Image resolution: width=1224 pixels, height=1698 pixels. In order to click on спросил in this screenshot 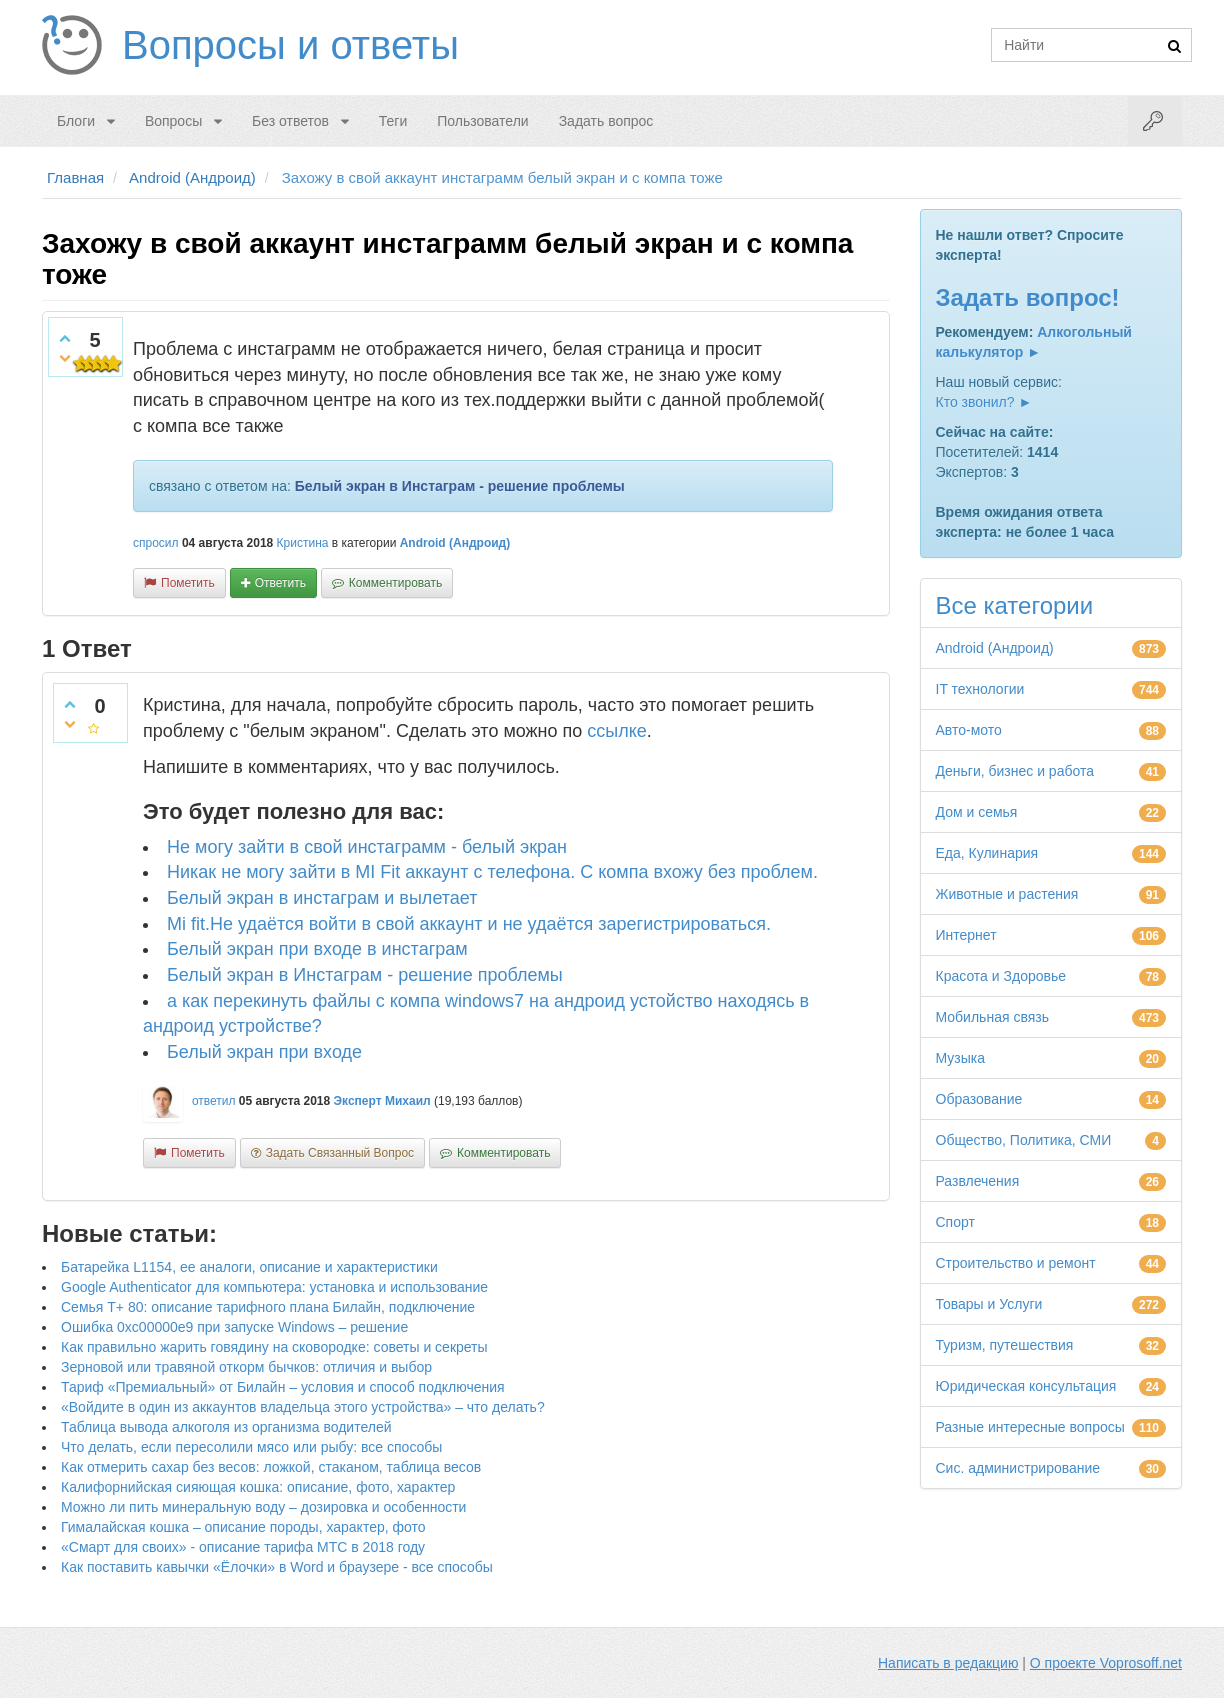, I will do `click(156, 543)`.